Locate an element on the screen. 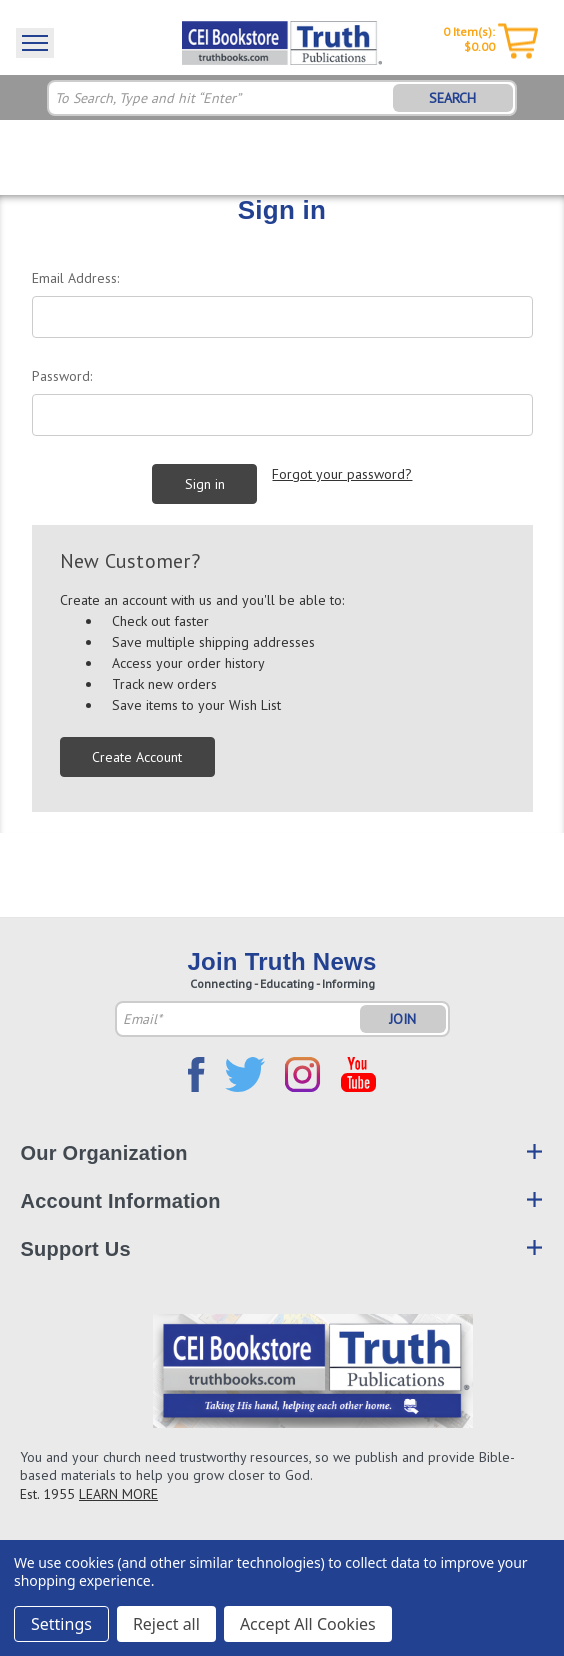 This screenshot has width=564, height=1656. Forgot your password? is located at coordinates (342, 474).